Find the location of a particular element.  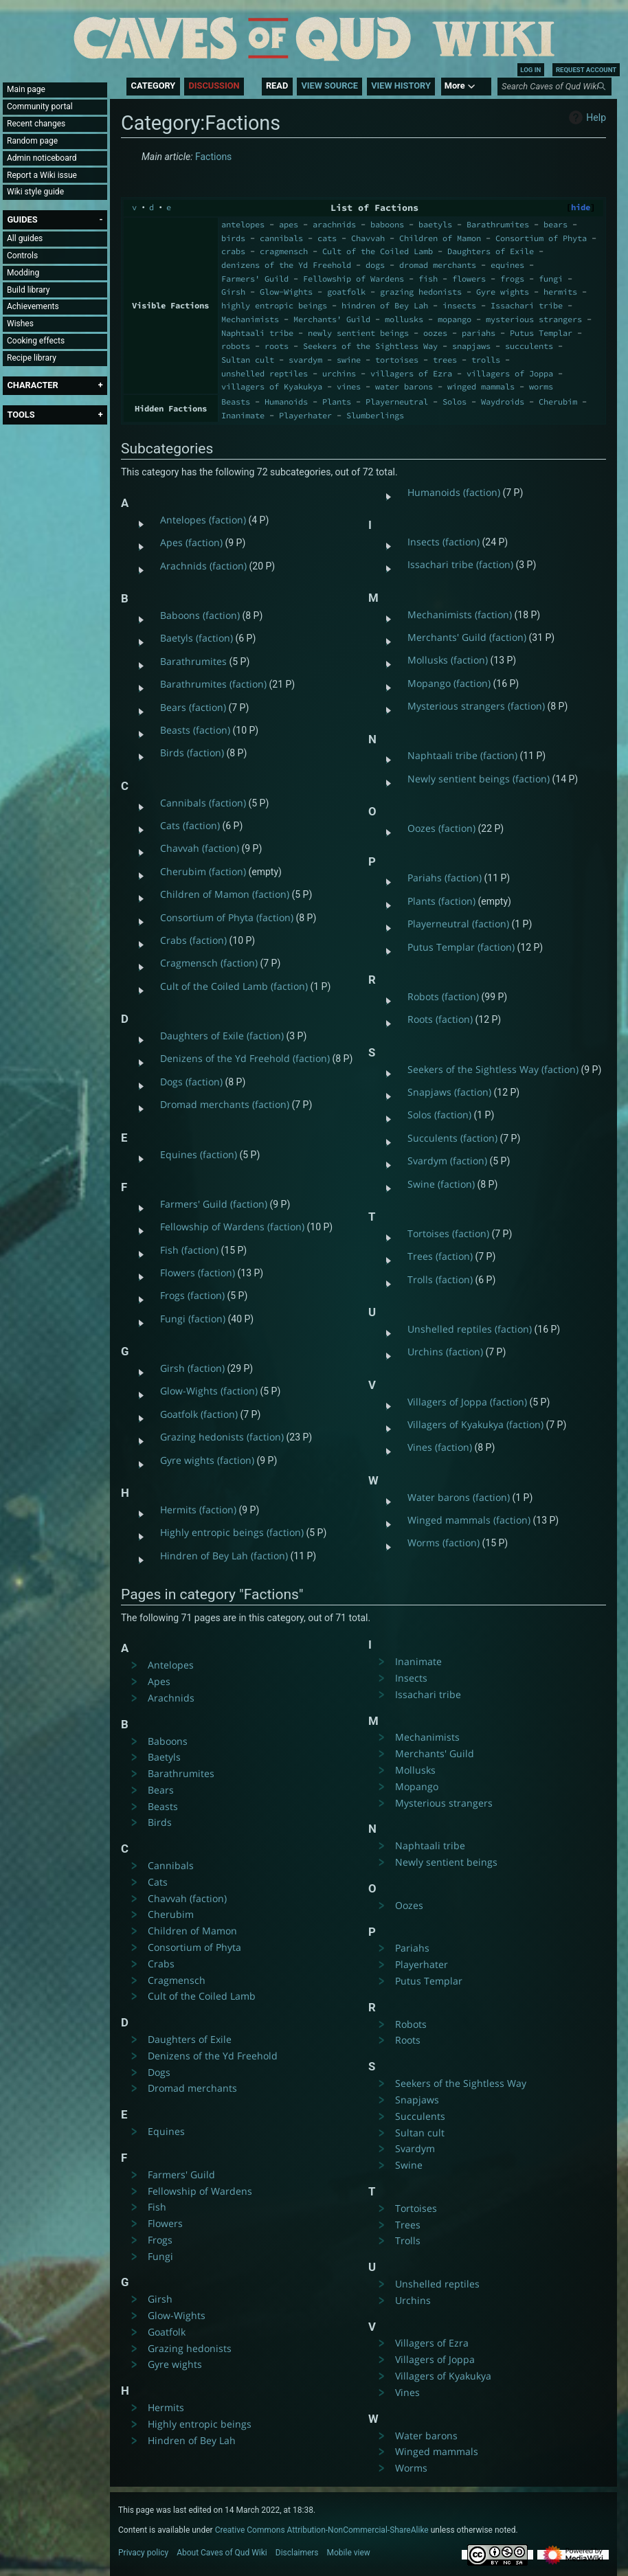

Hindren of Bey Lah is located at coordinates (192, 2440).